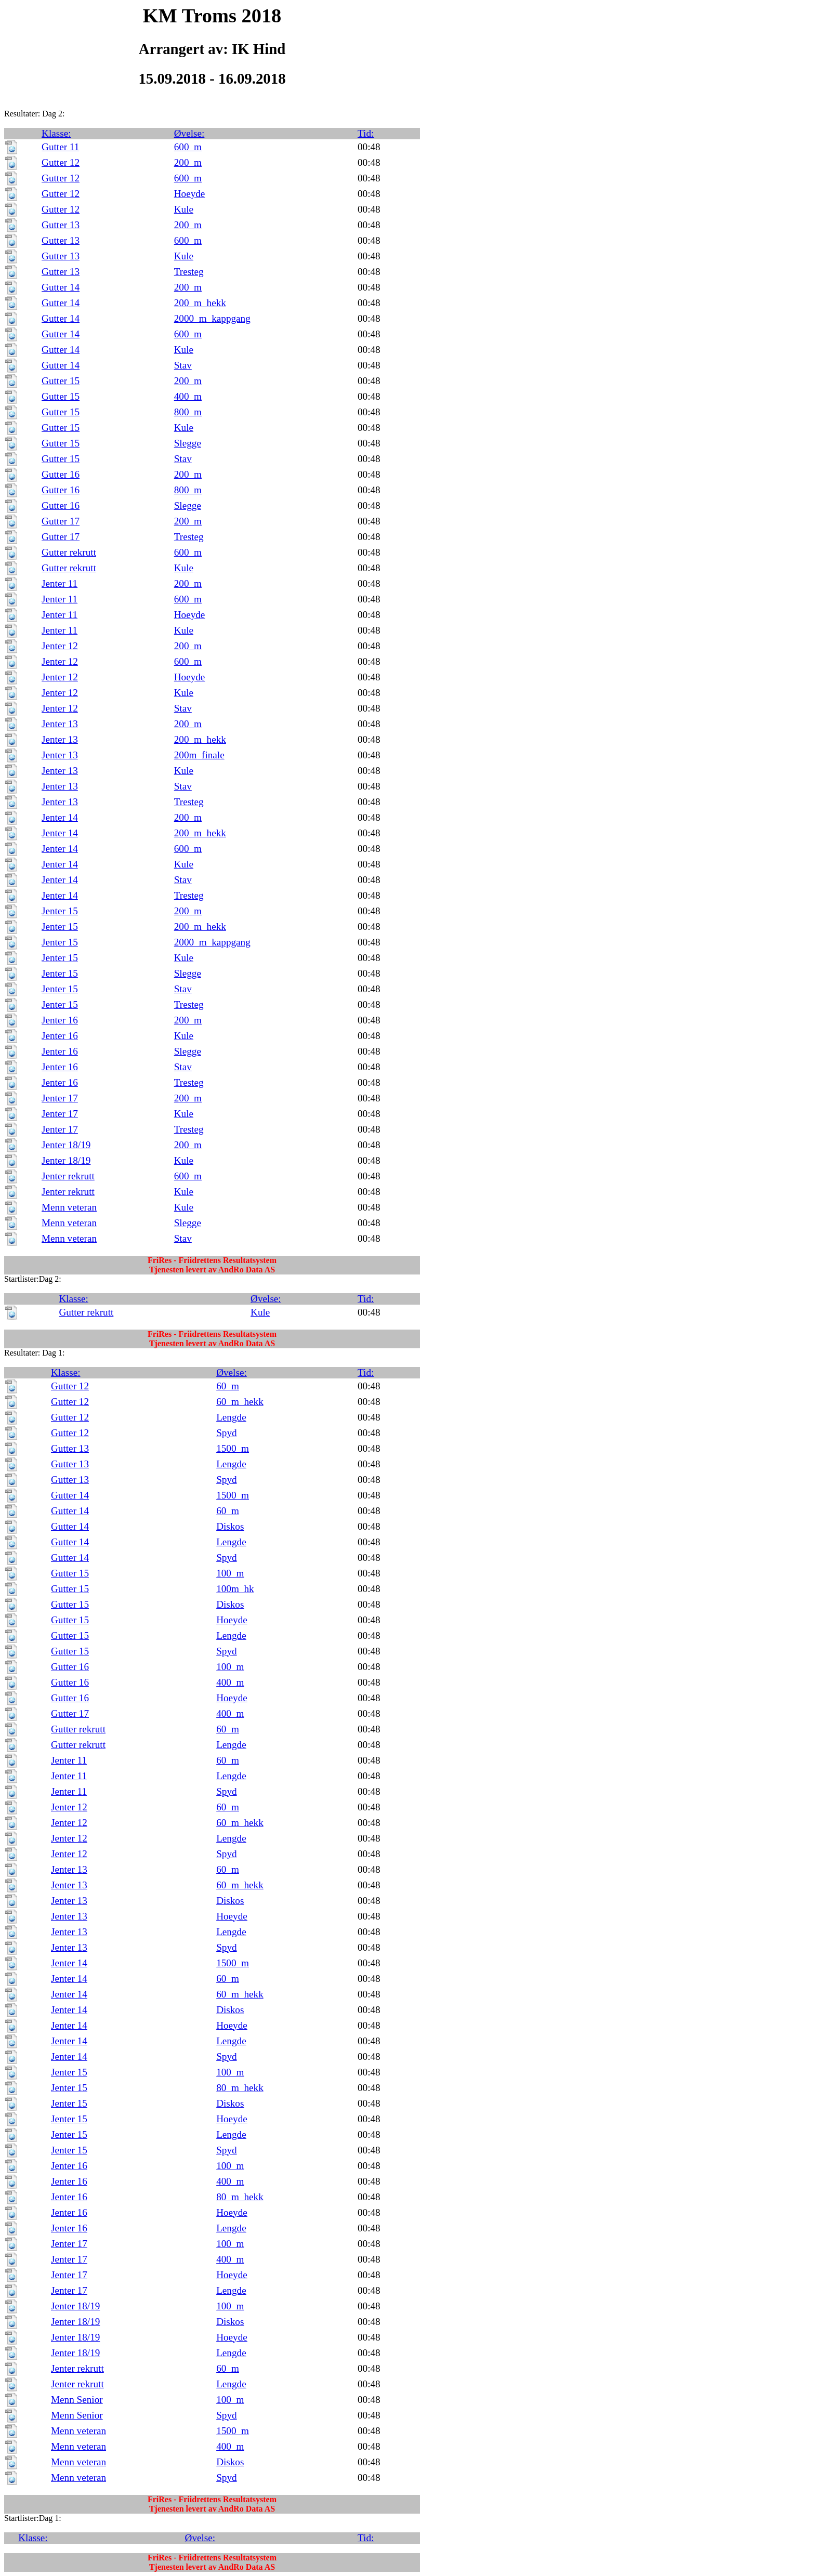 The height and width of the screenshot is (2576, 815). Describe the element at coordinates (61, 224) in the screenshot. I see `Gutter 13` at that location.